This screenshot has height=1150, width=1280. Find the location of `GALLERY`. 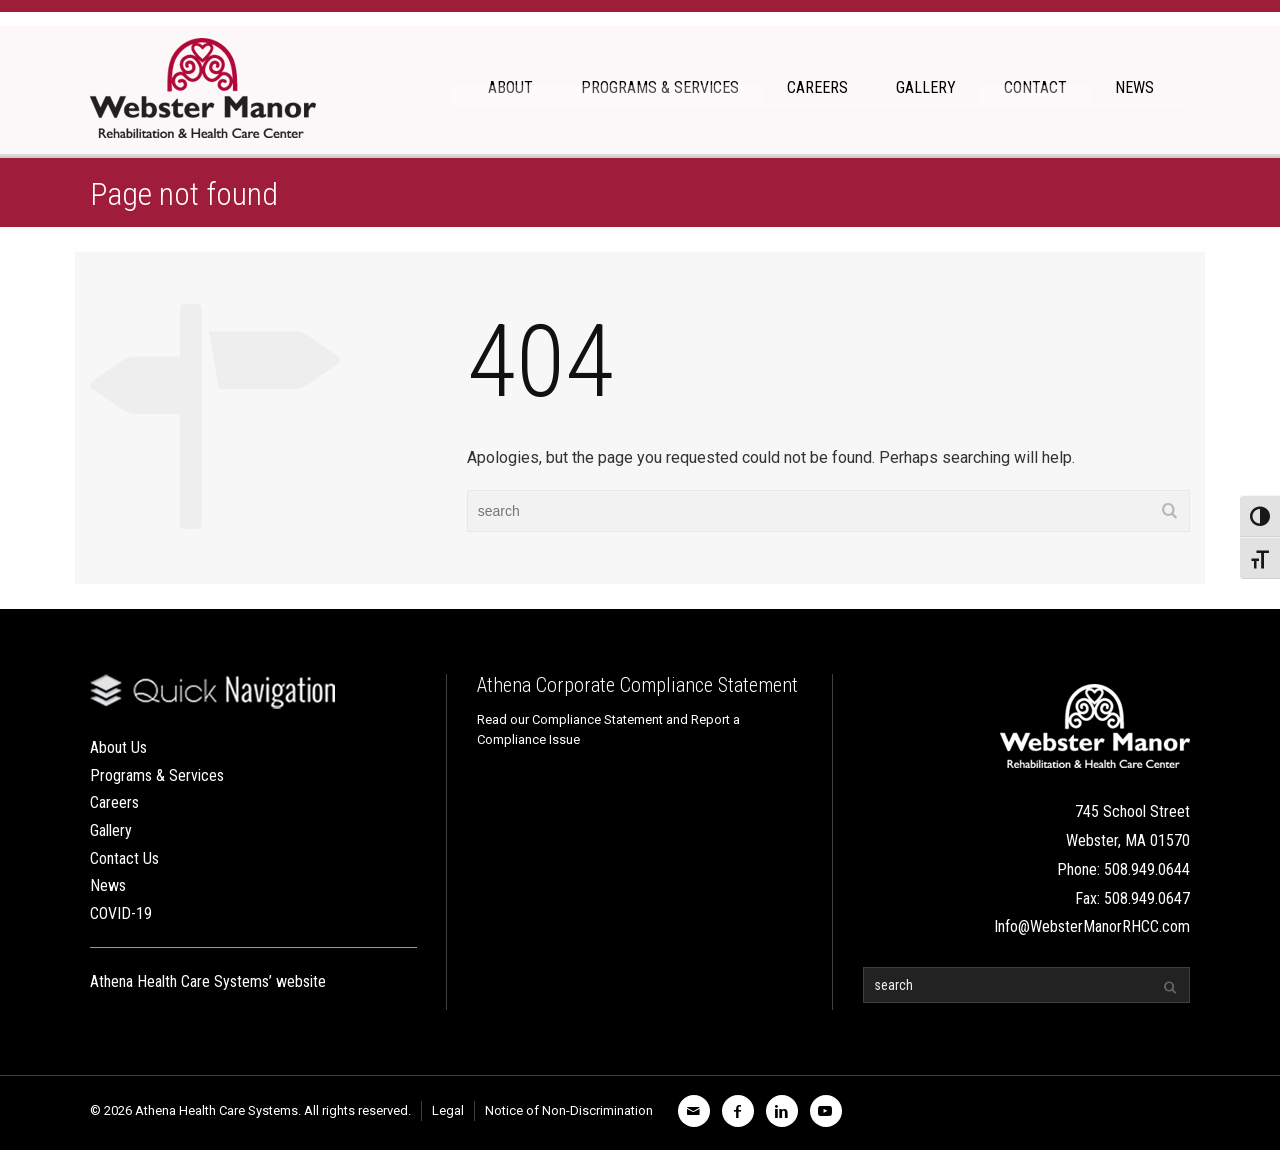

GALLERY is located at coordinates (926, 87).